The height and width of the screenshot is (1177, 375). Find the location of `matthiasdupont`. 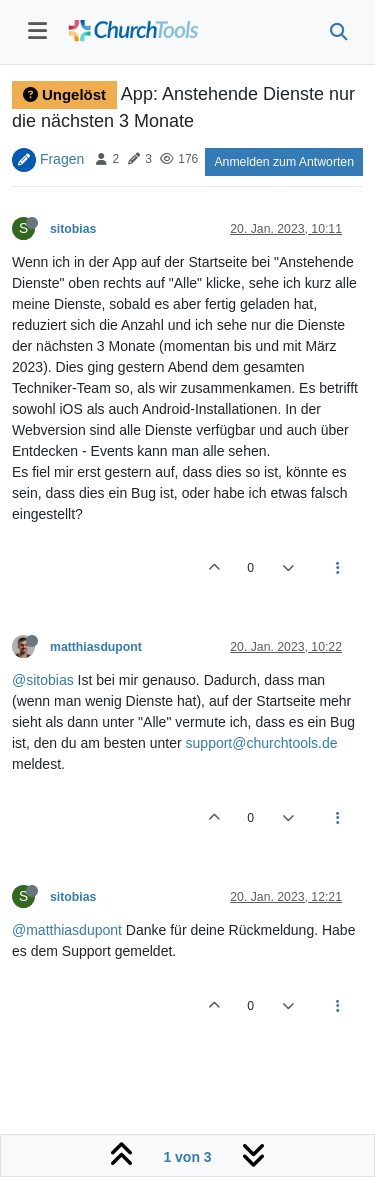

matthiasdupont is located at coordinates (96, 647).